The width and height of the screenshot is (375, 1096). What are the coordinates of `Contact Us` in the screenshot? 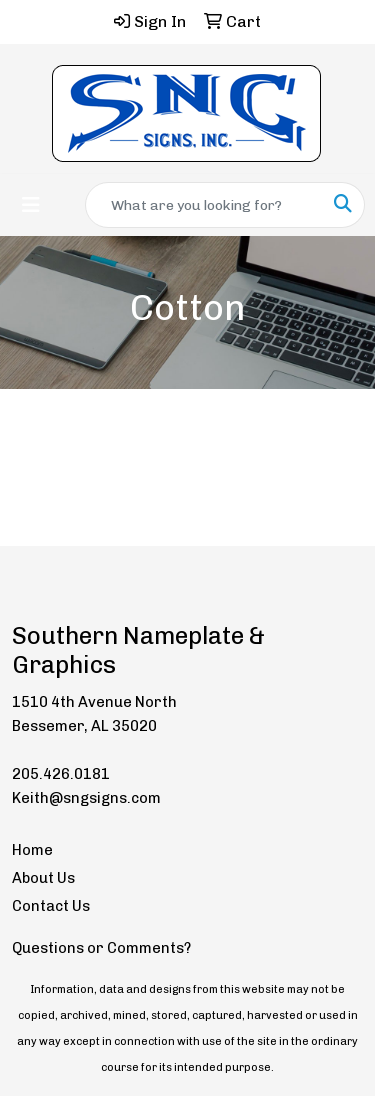 It's located at (51, 906).